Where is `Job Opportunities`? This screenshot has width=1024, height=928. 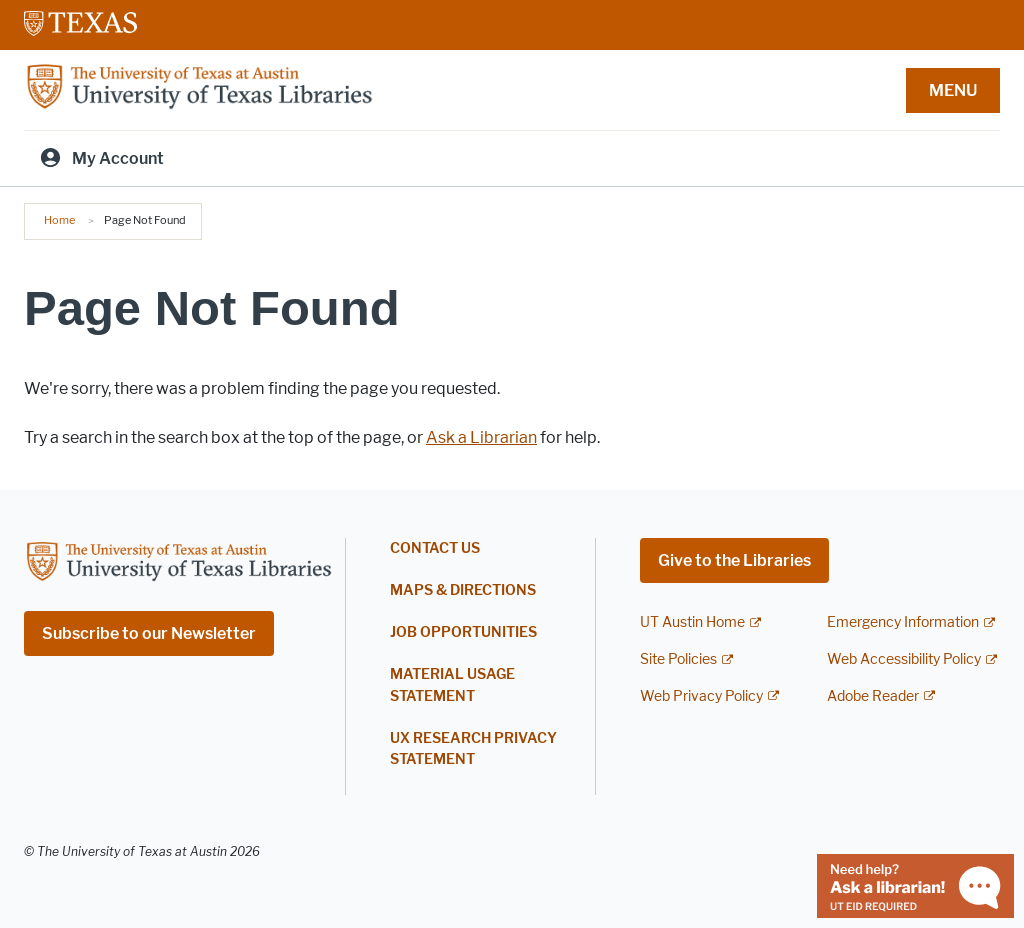
Job Opportunities is located at coordinates (463, 632).